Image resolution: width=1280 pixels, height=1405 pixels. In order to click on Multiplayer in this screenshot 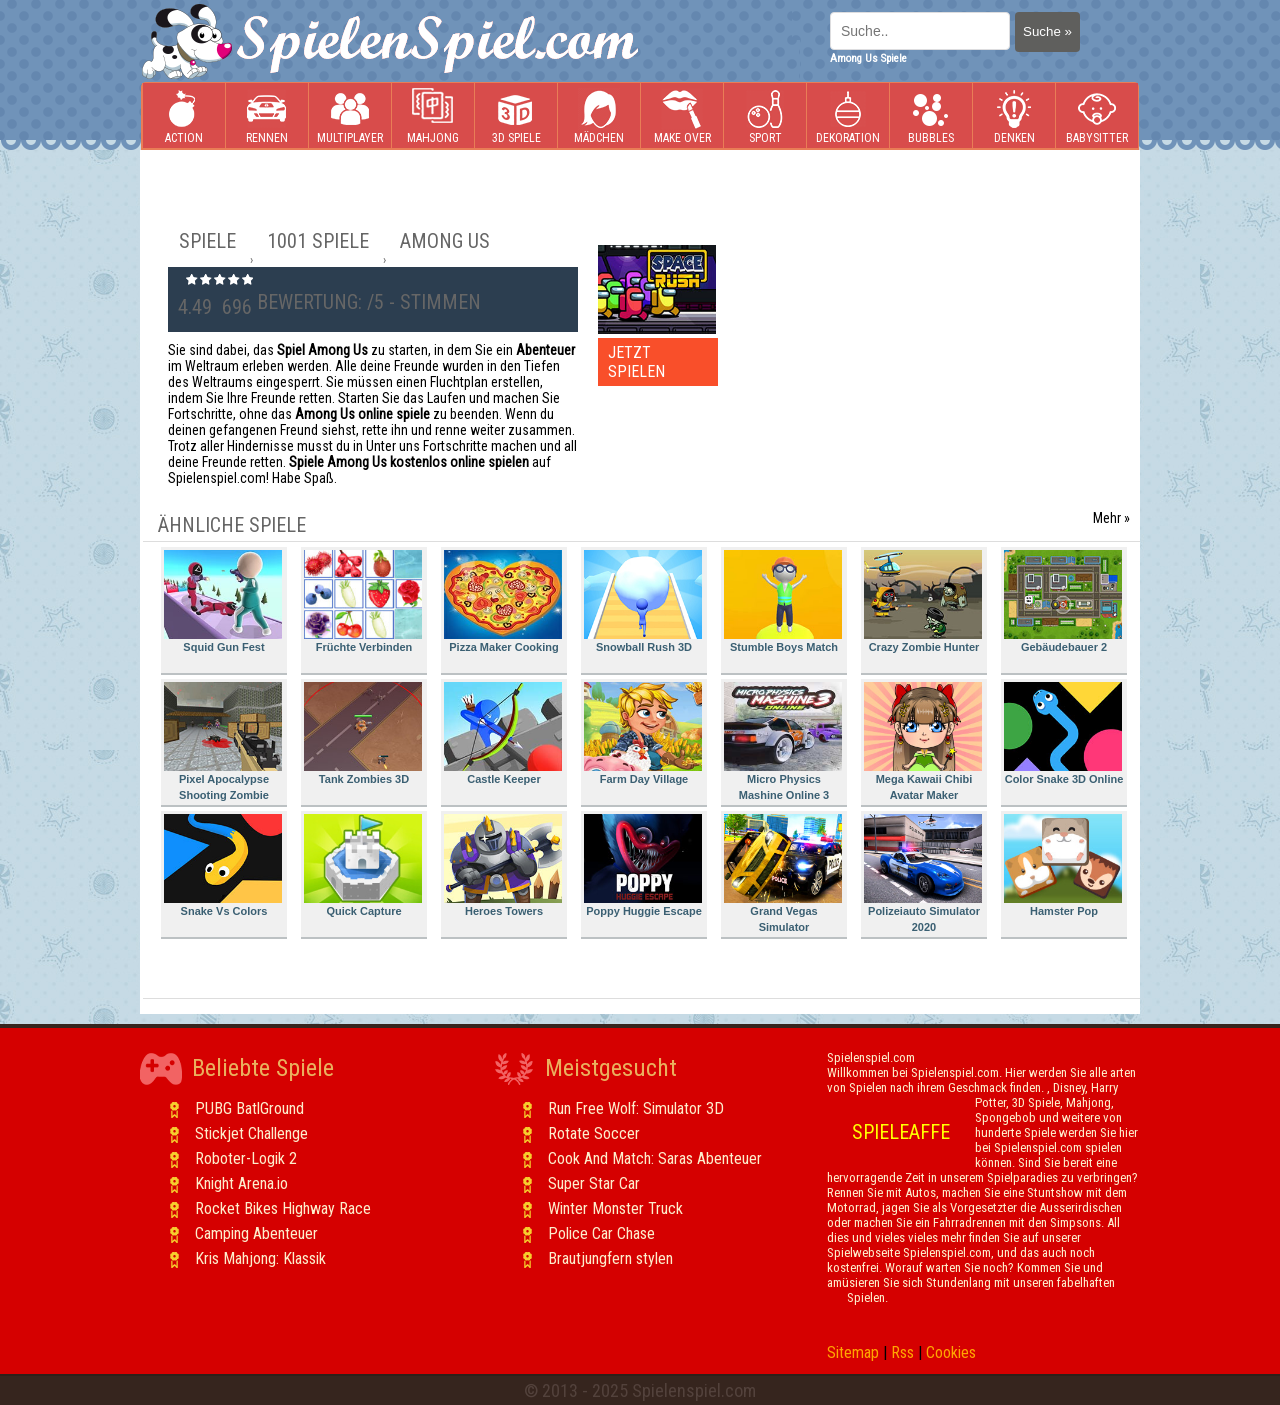, I will do `click(350, 116)`.